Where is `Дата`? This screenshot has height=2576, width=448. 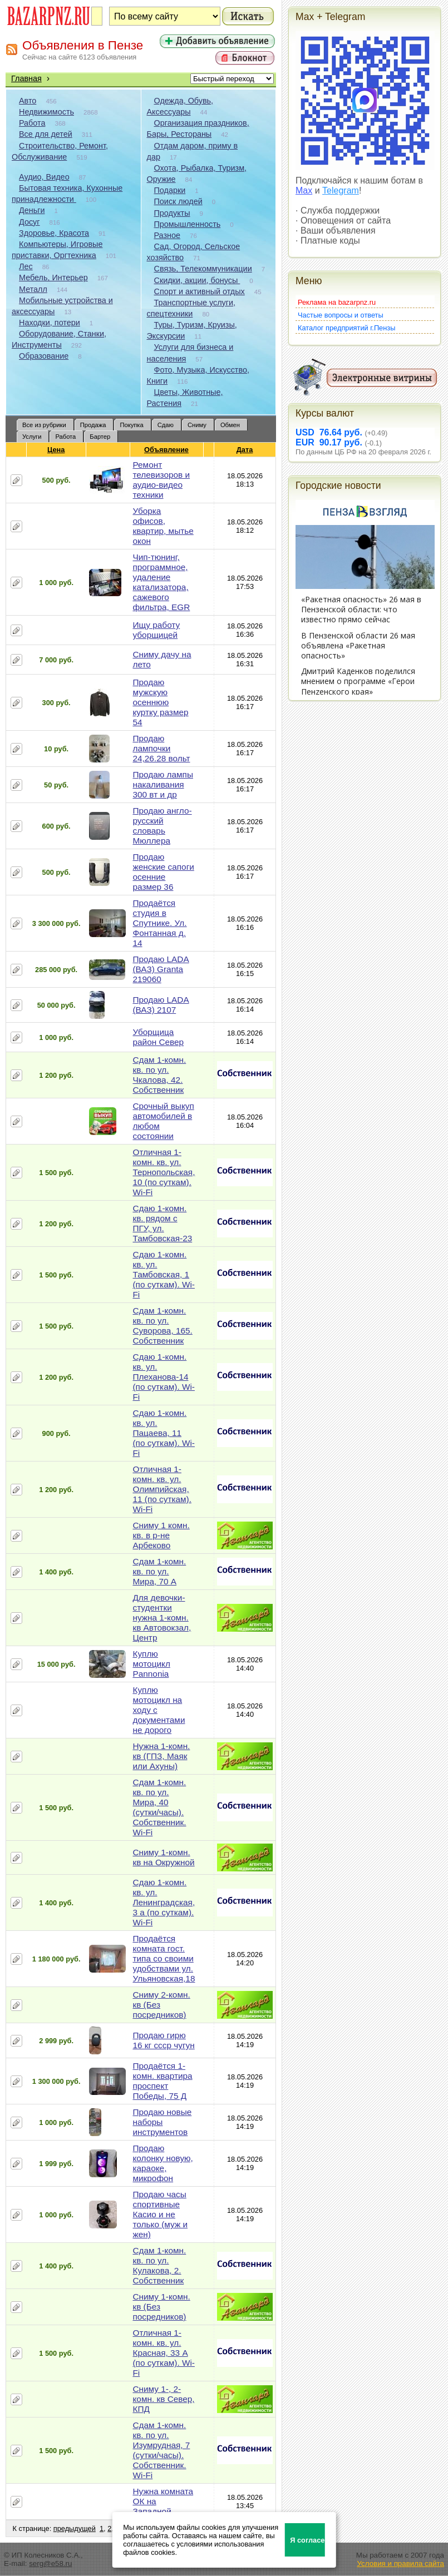 Дата is located at coordinates (245, 449).